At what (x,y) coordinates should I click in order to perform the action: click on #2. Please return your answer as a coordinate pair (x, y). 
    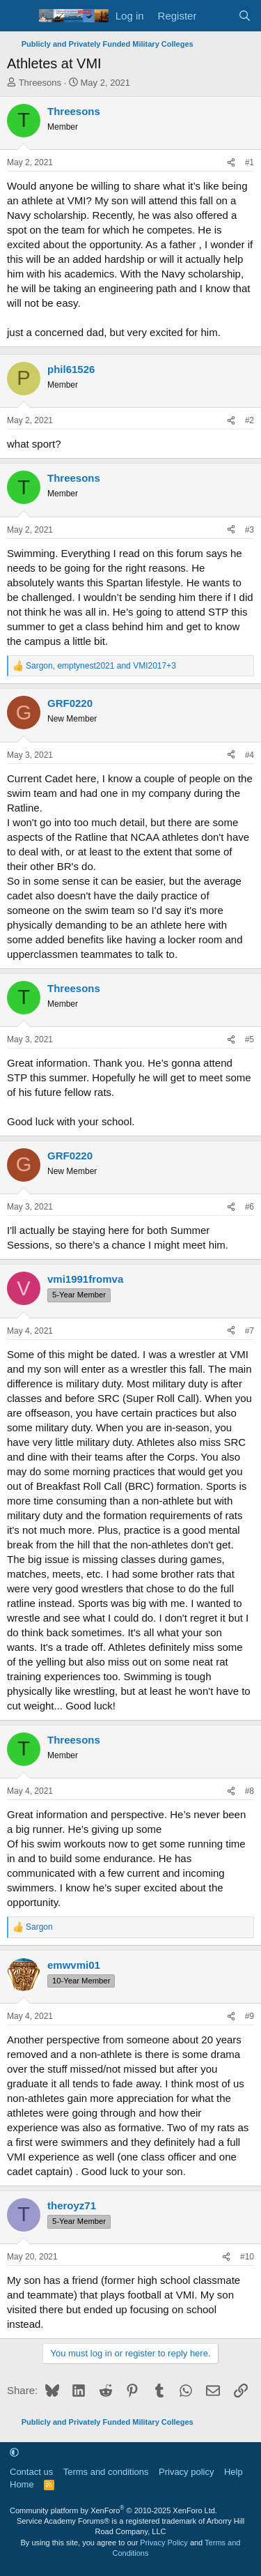
    Looking at the image, I should click on (249, 420).